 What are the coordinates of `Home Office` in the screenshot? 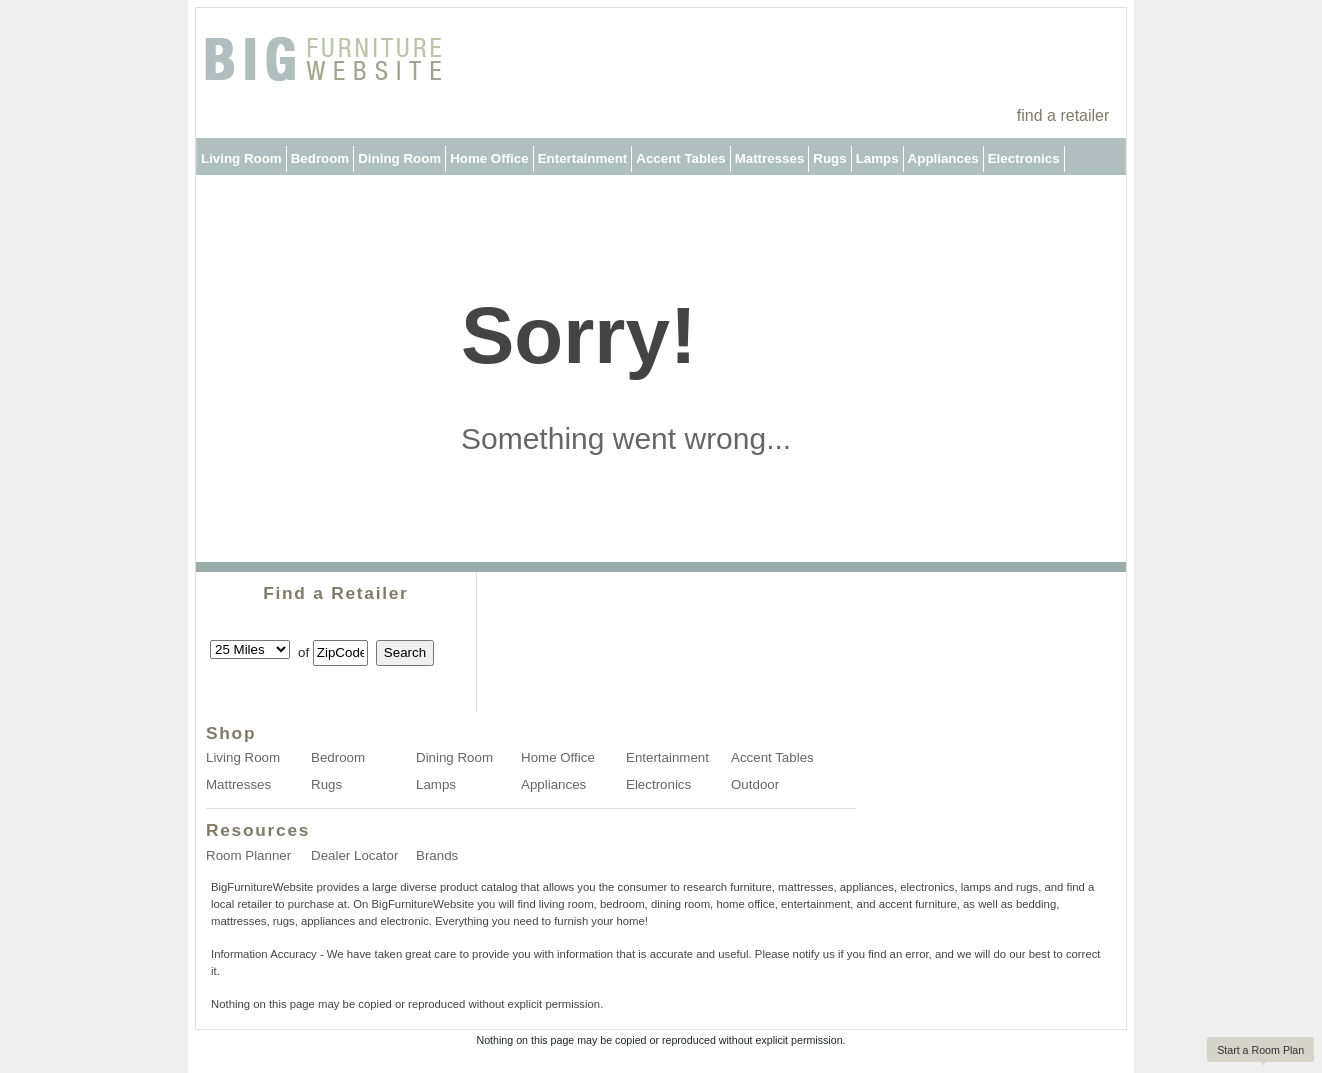 It's located at (489, 158).